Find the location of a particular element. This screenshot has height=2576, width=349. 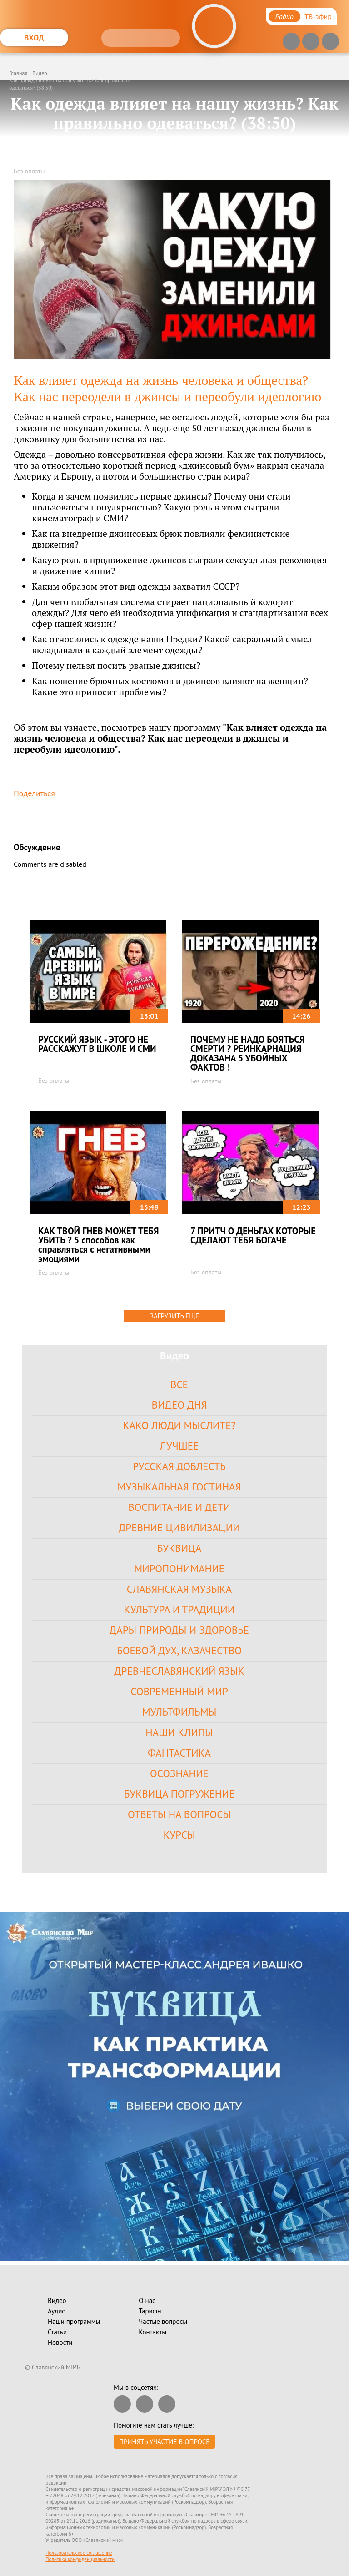

Осознание is located at coordinates (179, 1773).